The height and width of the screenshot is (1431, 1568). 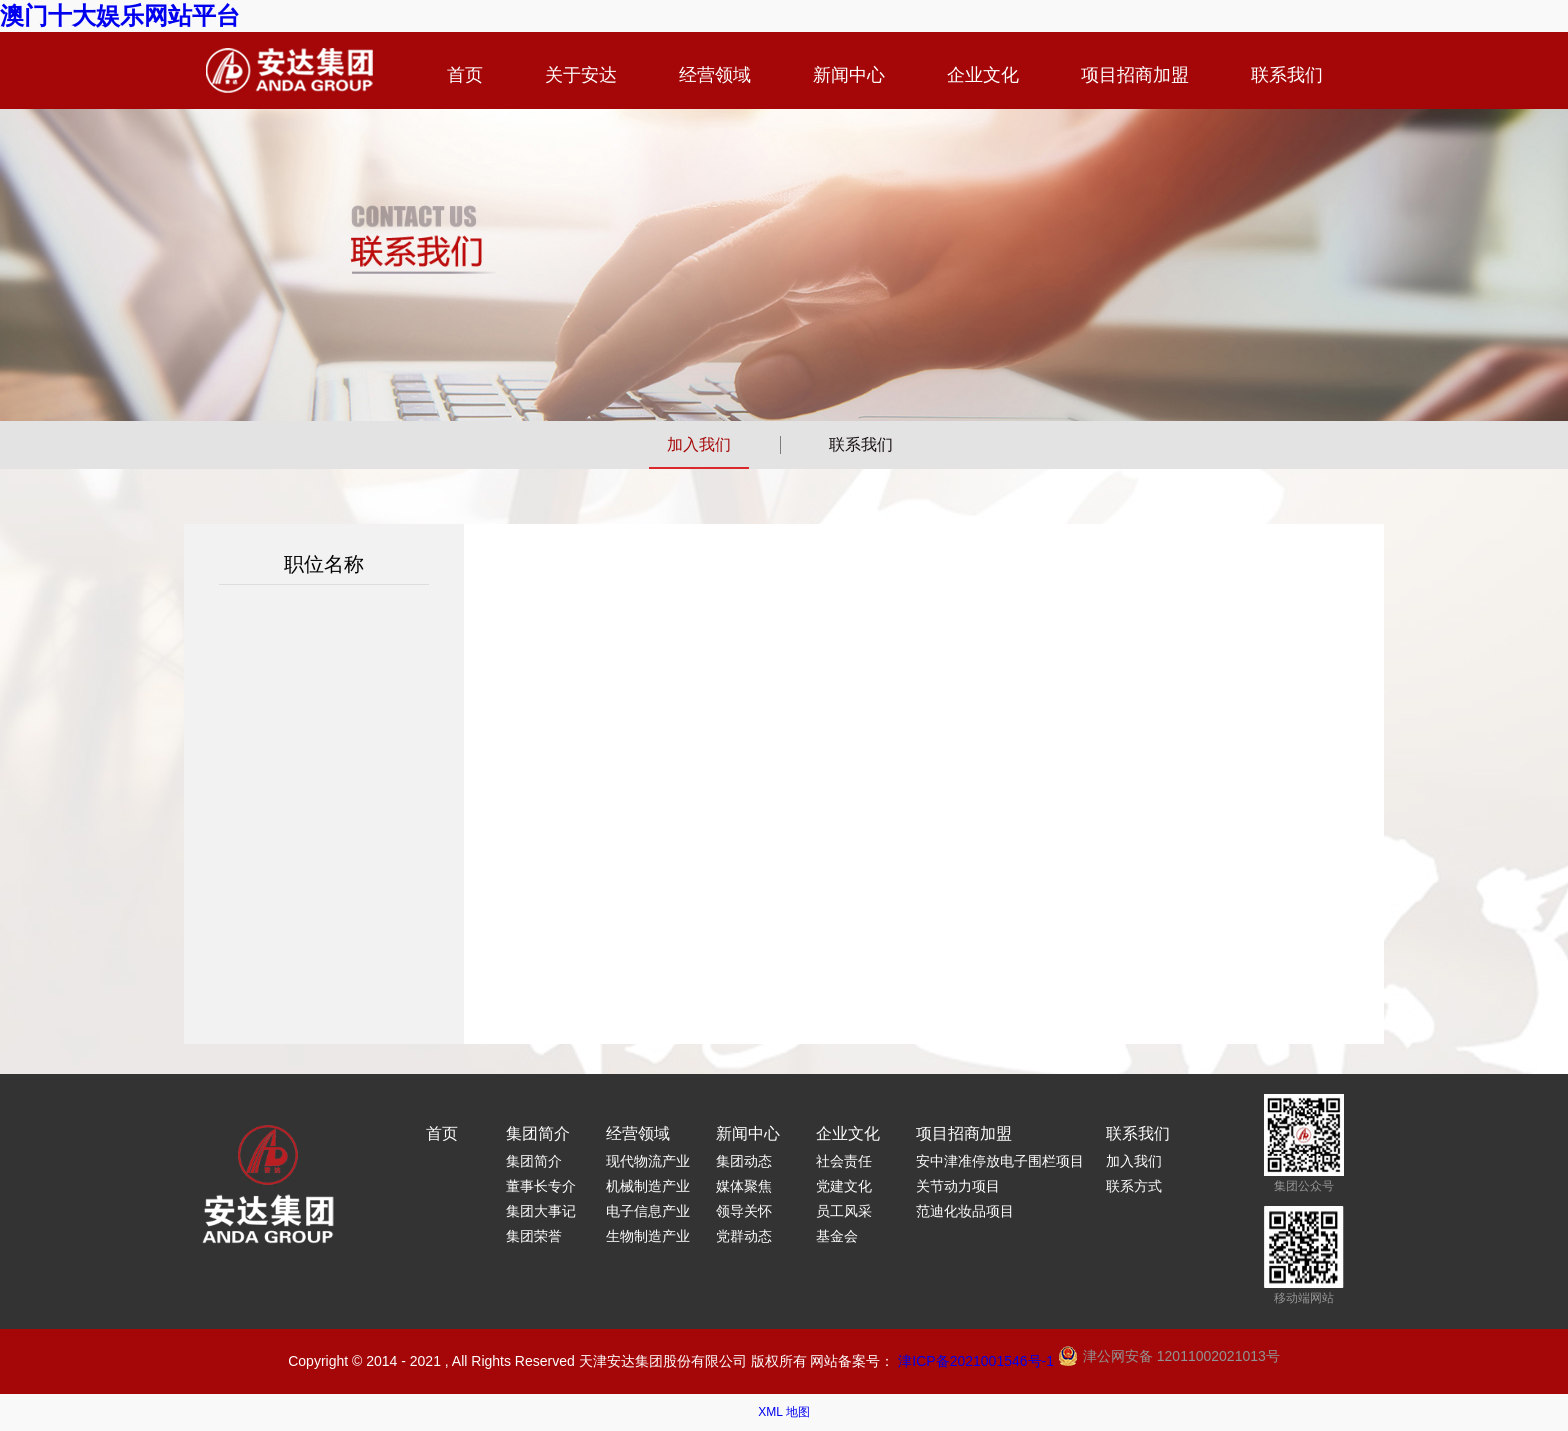 I want to click on 现代物流产业, so click(x=648, y=1161).